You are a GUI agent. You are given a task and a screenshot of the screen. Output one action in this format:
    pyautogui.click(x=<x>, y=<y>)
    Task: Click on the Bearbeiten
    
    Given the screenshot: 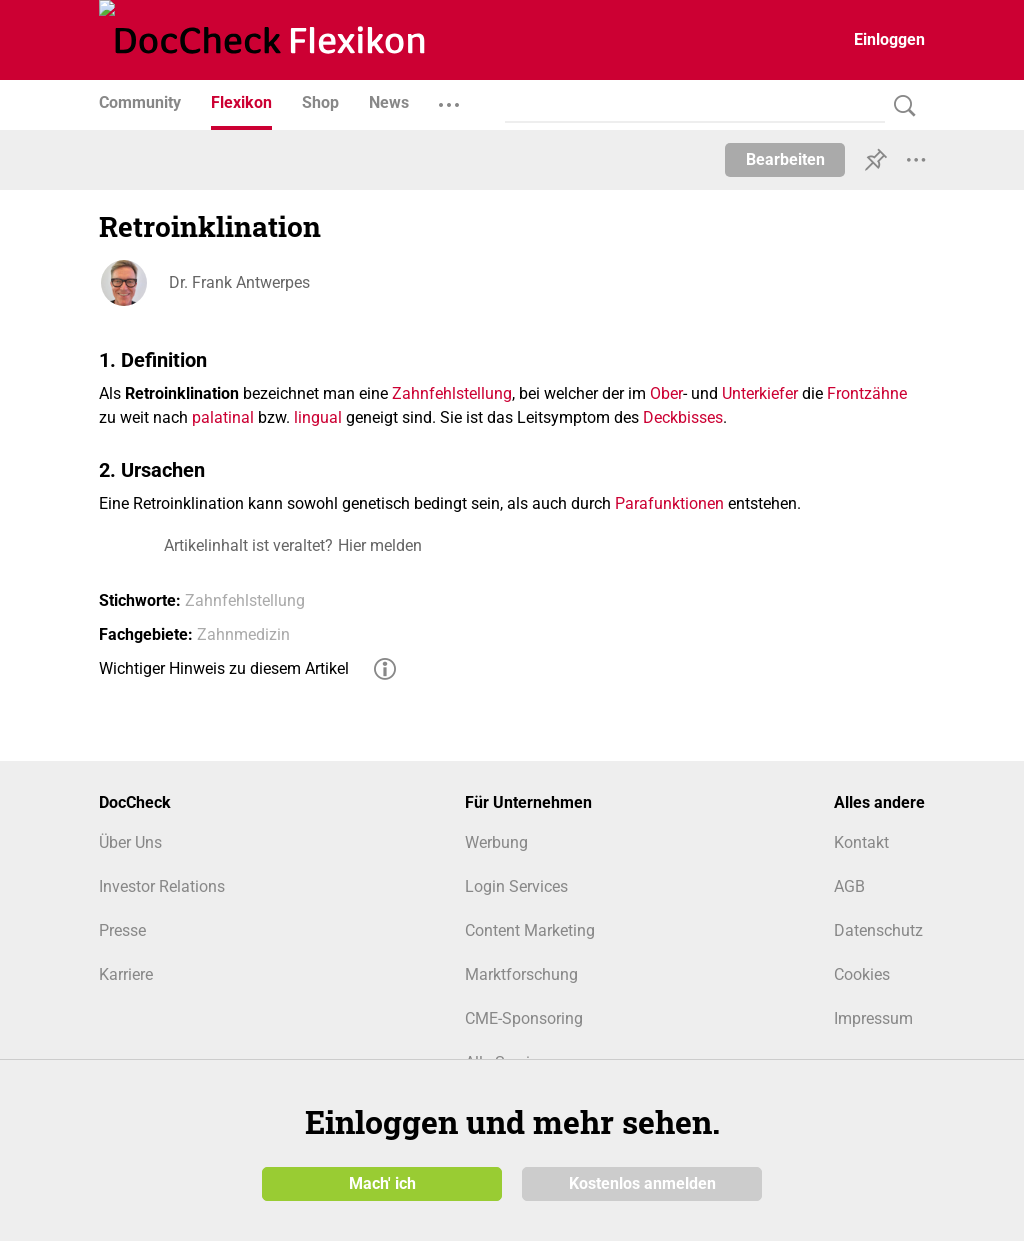 What is the action you would take?
    pyautogui.click(x=785, y=159)
    